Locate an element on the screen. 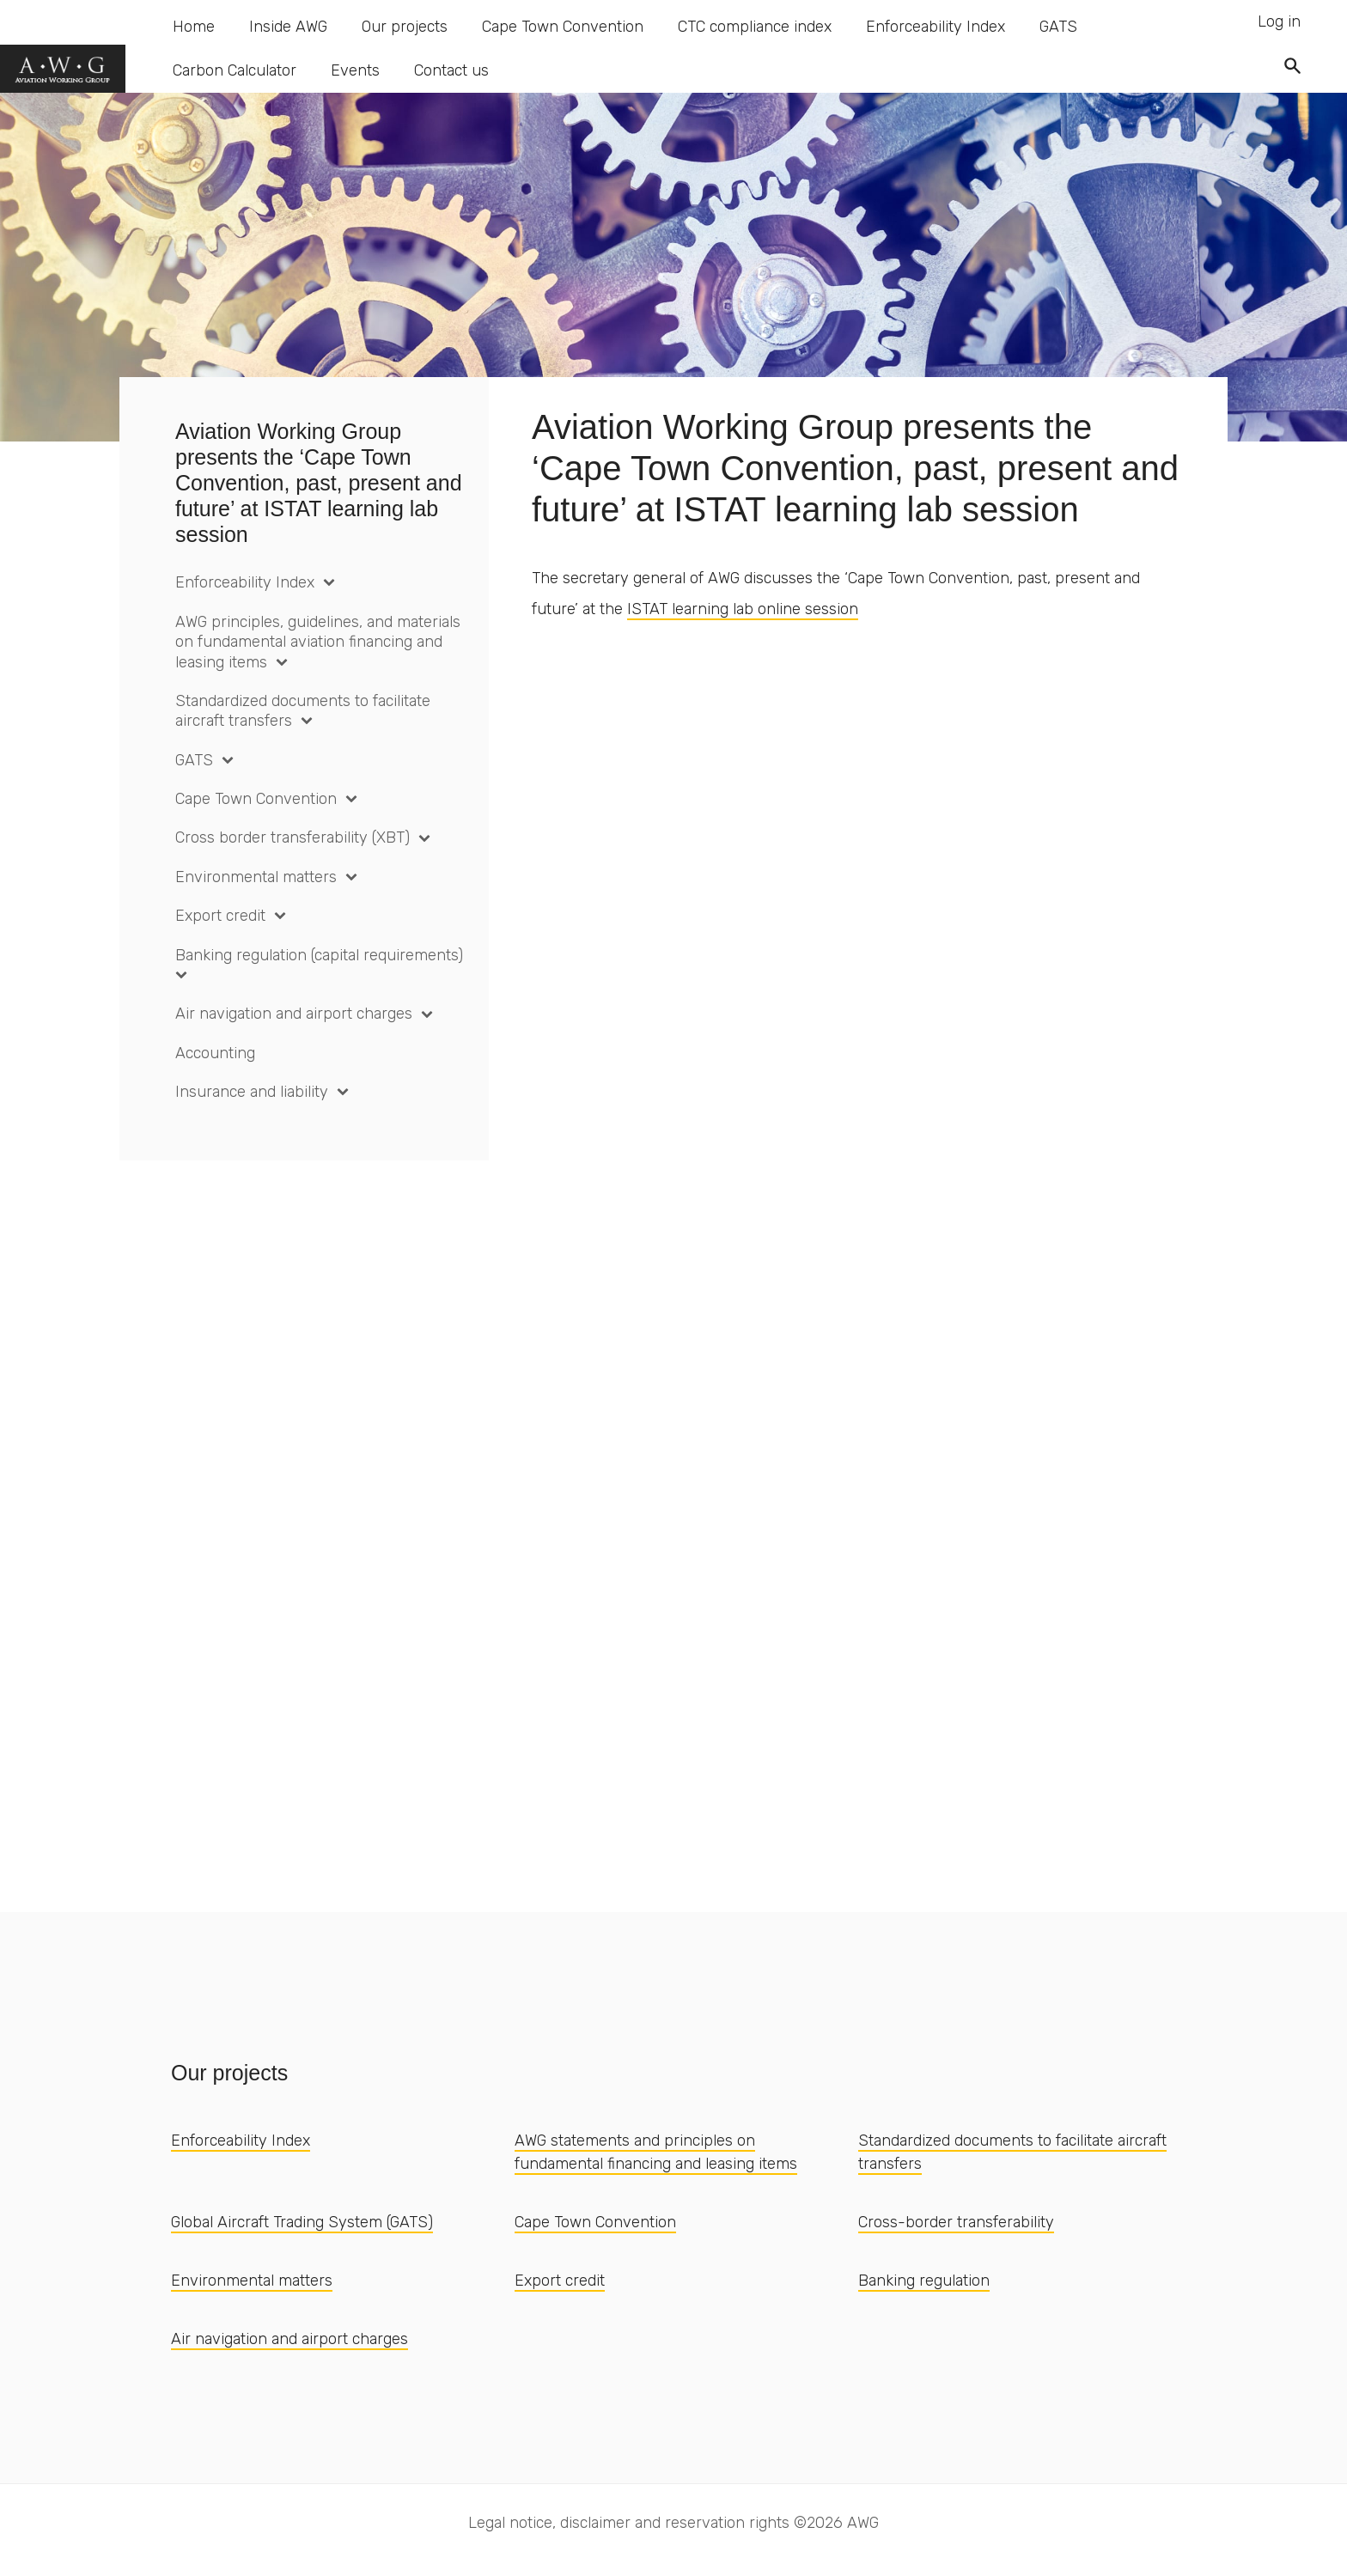  ISTAT learning lab online session is located at coordinates (742, 609).